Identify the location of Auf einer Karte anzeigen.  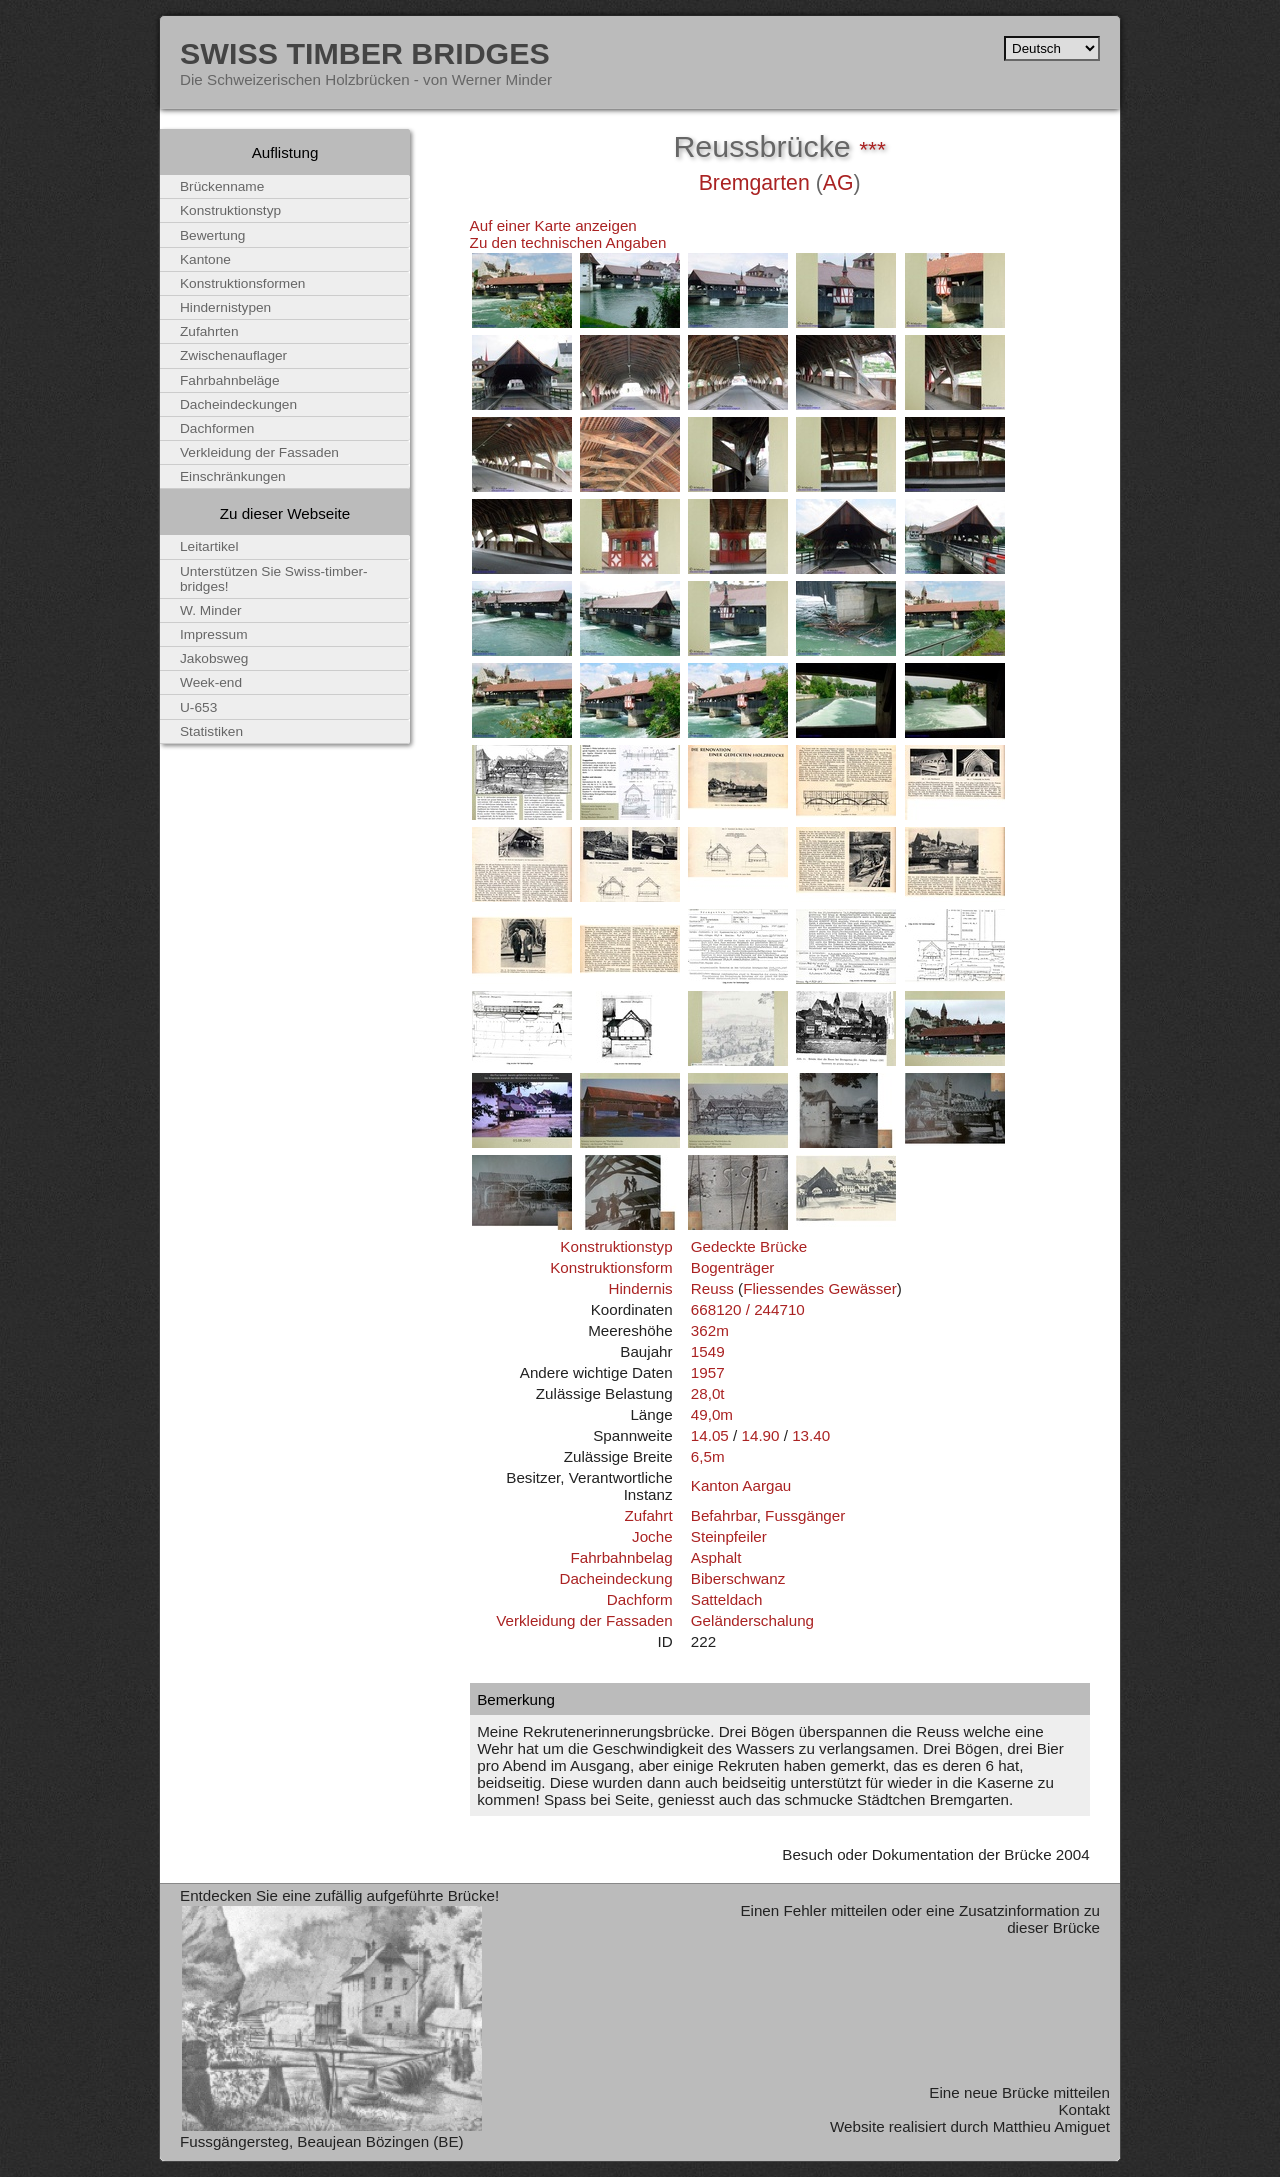
(553, 225).